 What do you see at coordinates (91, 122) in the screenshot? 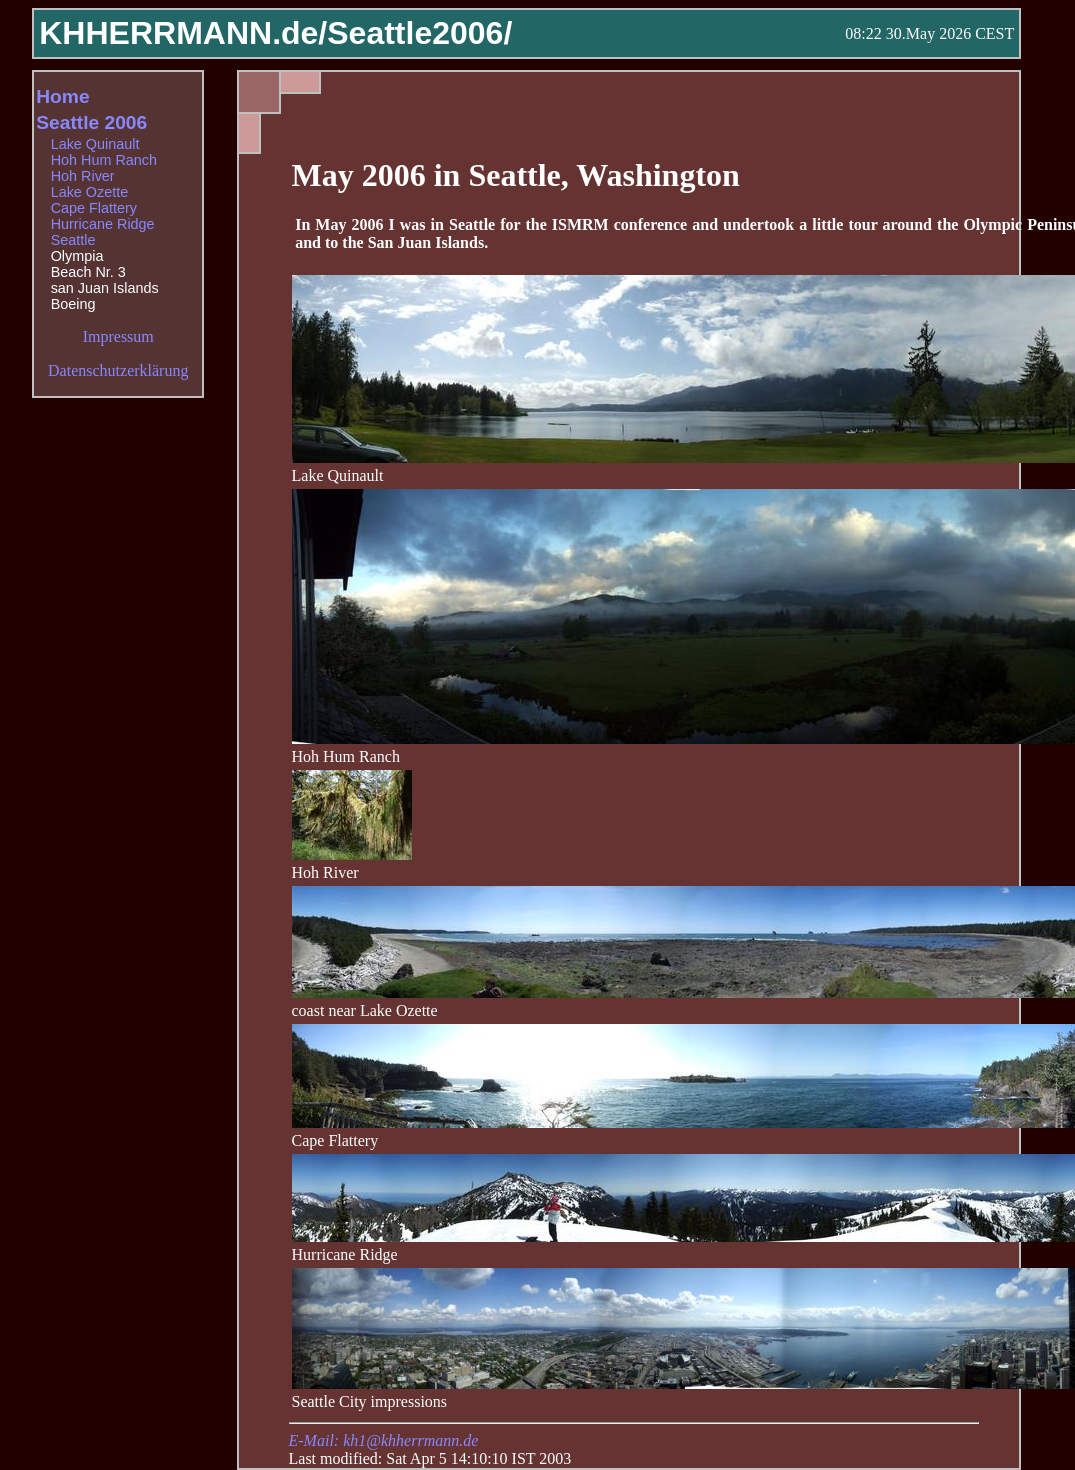
I see `Seattle 2006` at bounding box center [91, 122].